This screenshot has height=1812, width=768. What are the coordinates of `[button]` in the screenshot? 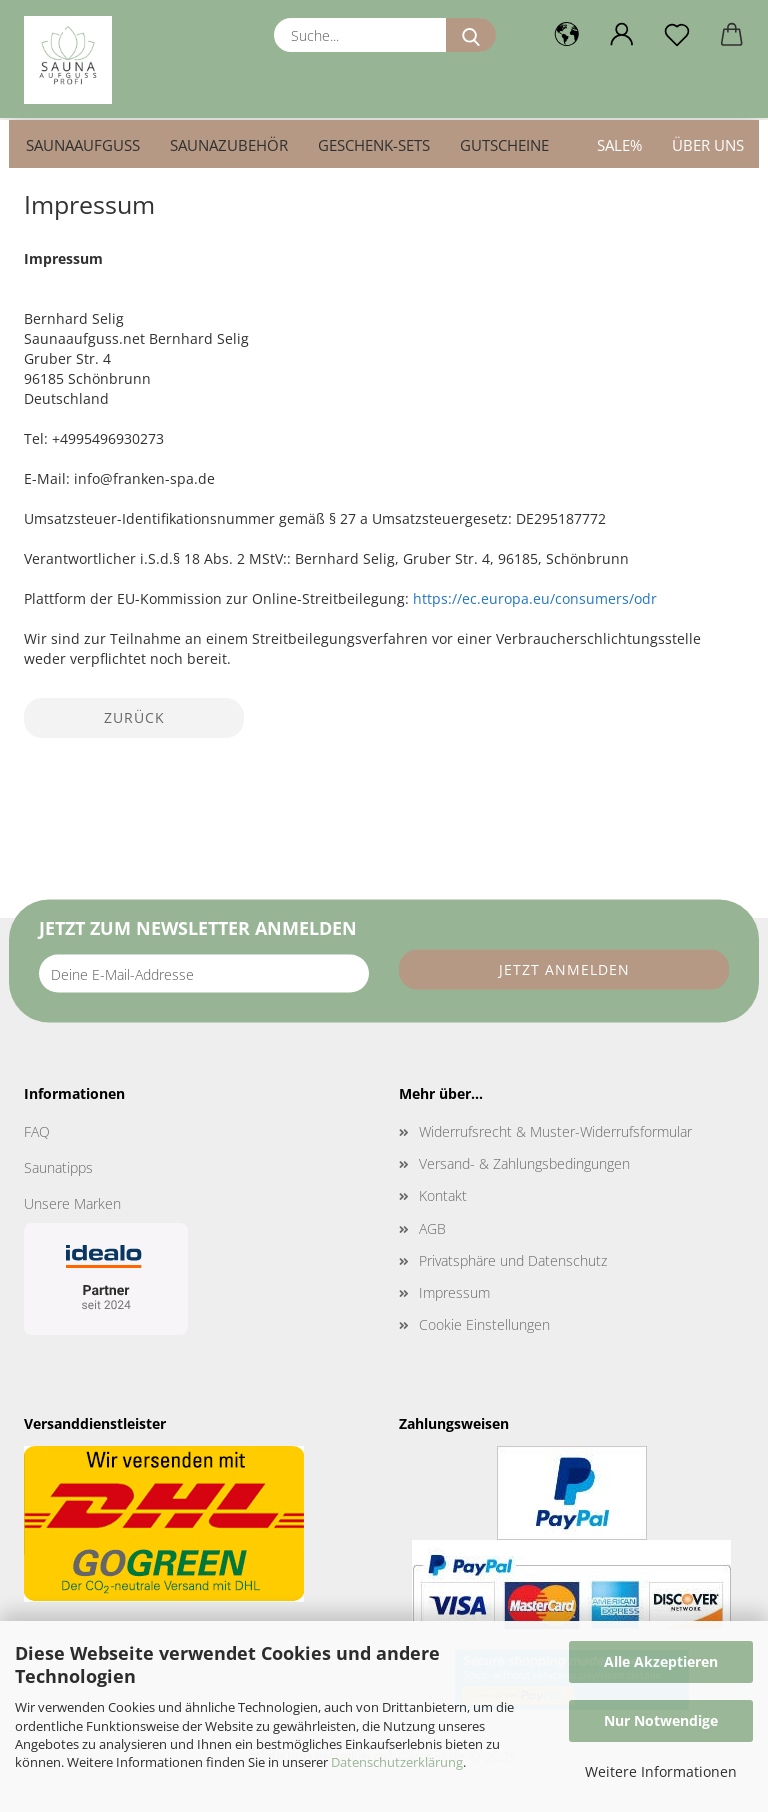 It's located at (566, 35).